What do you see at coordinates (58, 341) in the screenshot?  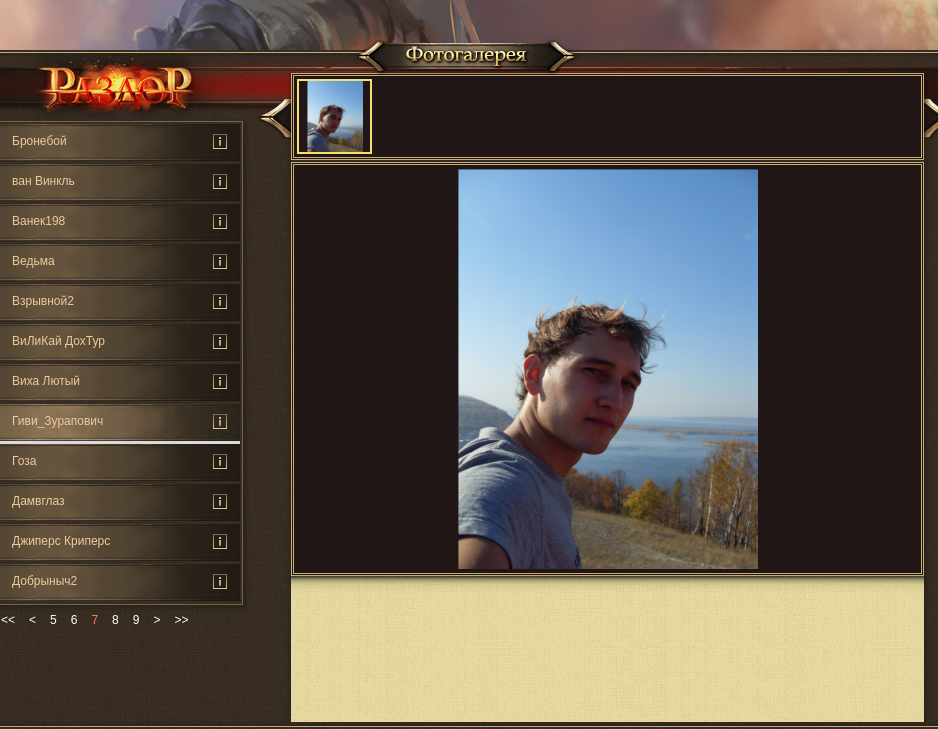 I see `ВиЛиКай ДохТур` at bounding box center [58, 341].